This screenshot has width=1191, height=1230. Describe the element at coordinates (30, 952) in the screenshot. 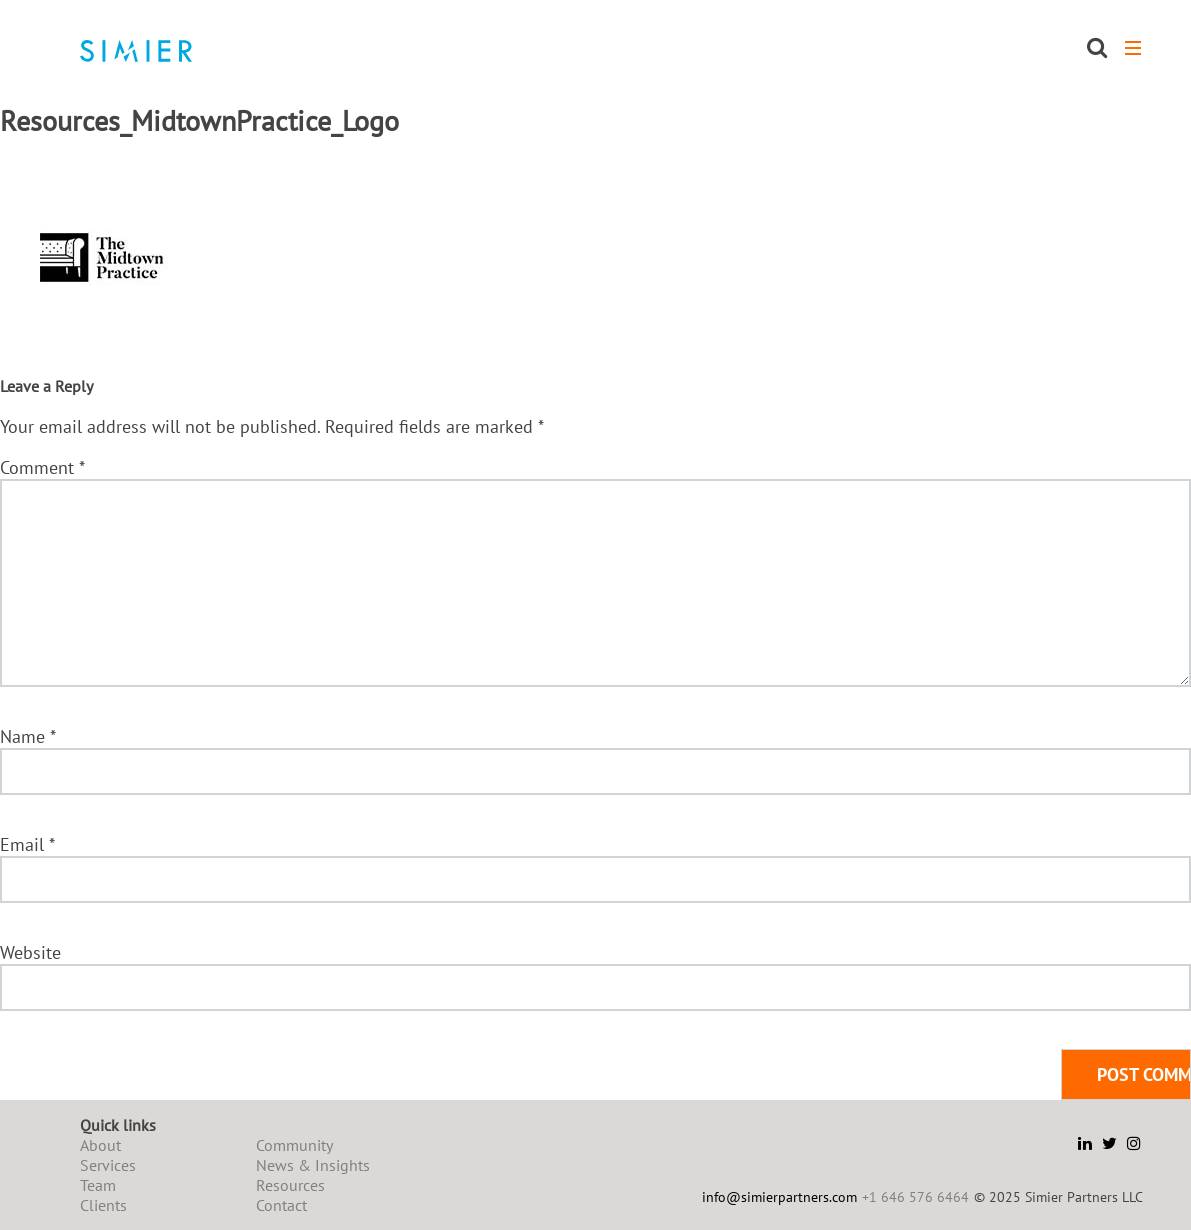

I see `Website` at that location.